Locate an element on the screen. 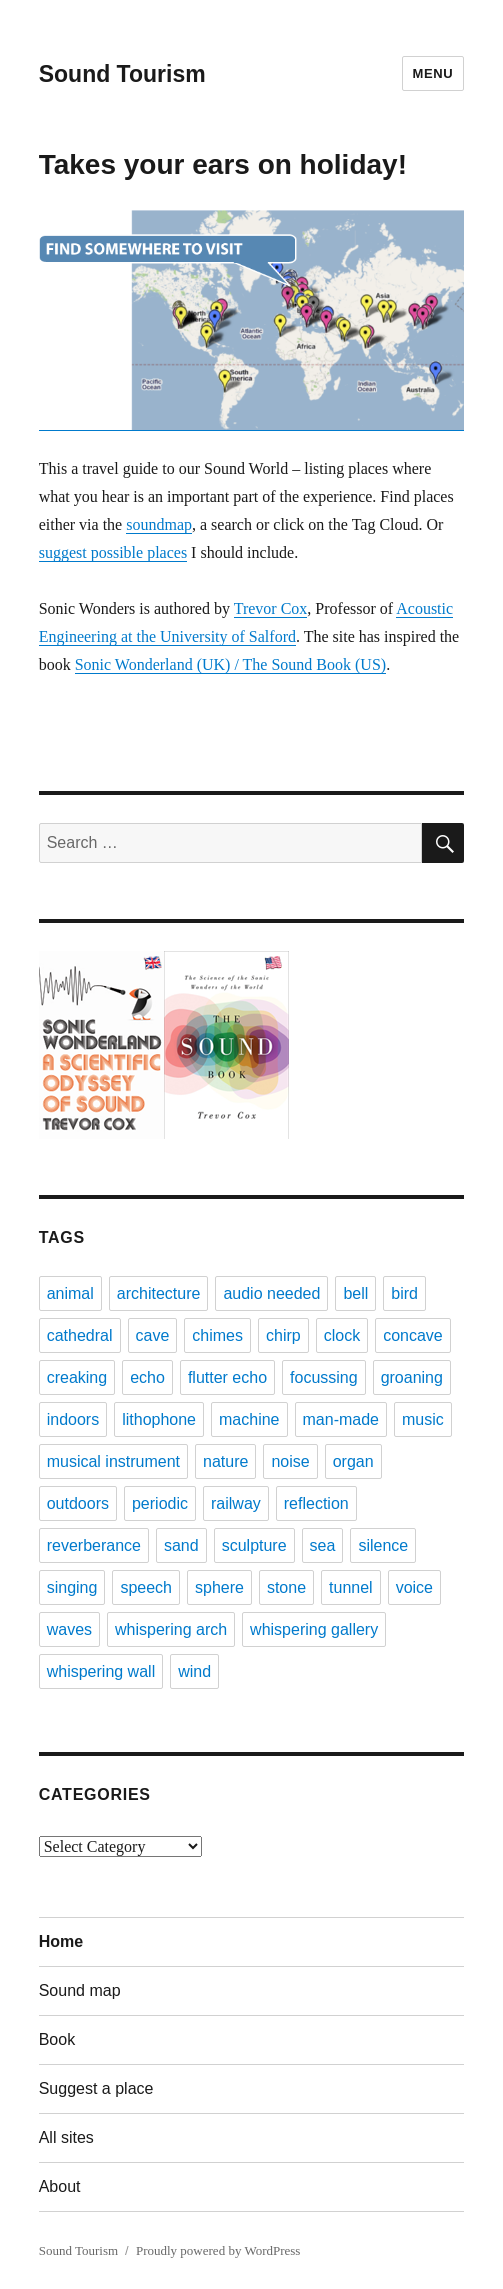  bird is located at coordinates (404, 1293).